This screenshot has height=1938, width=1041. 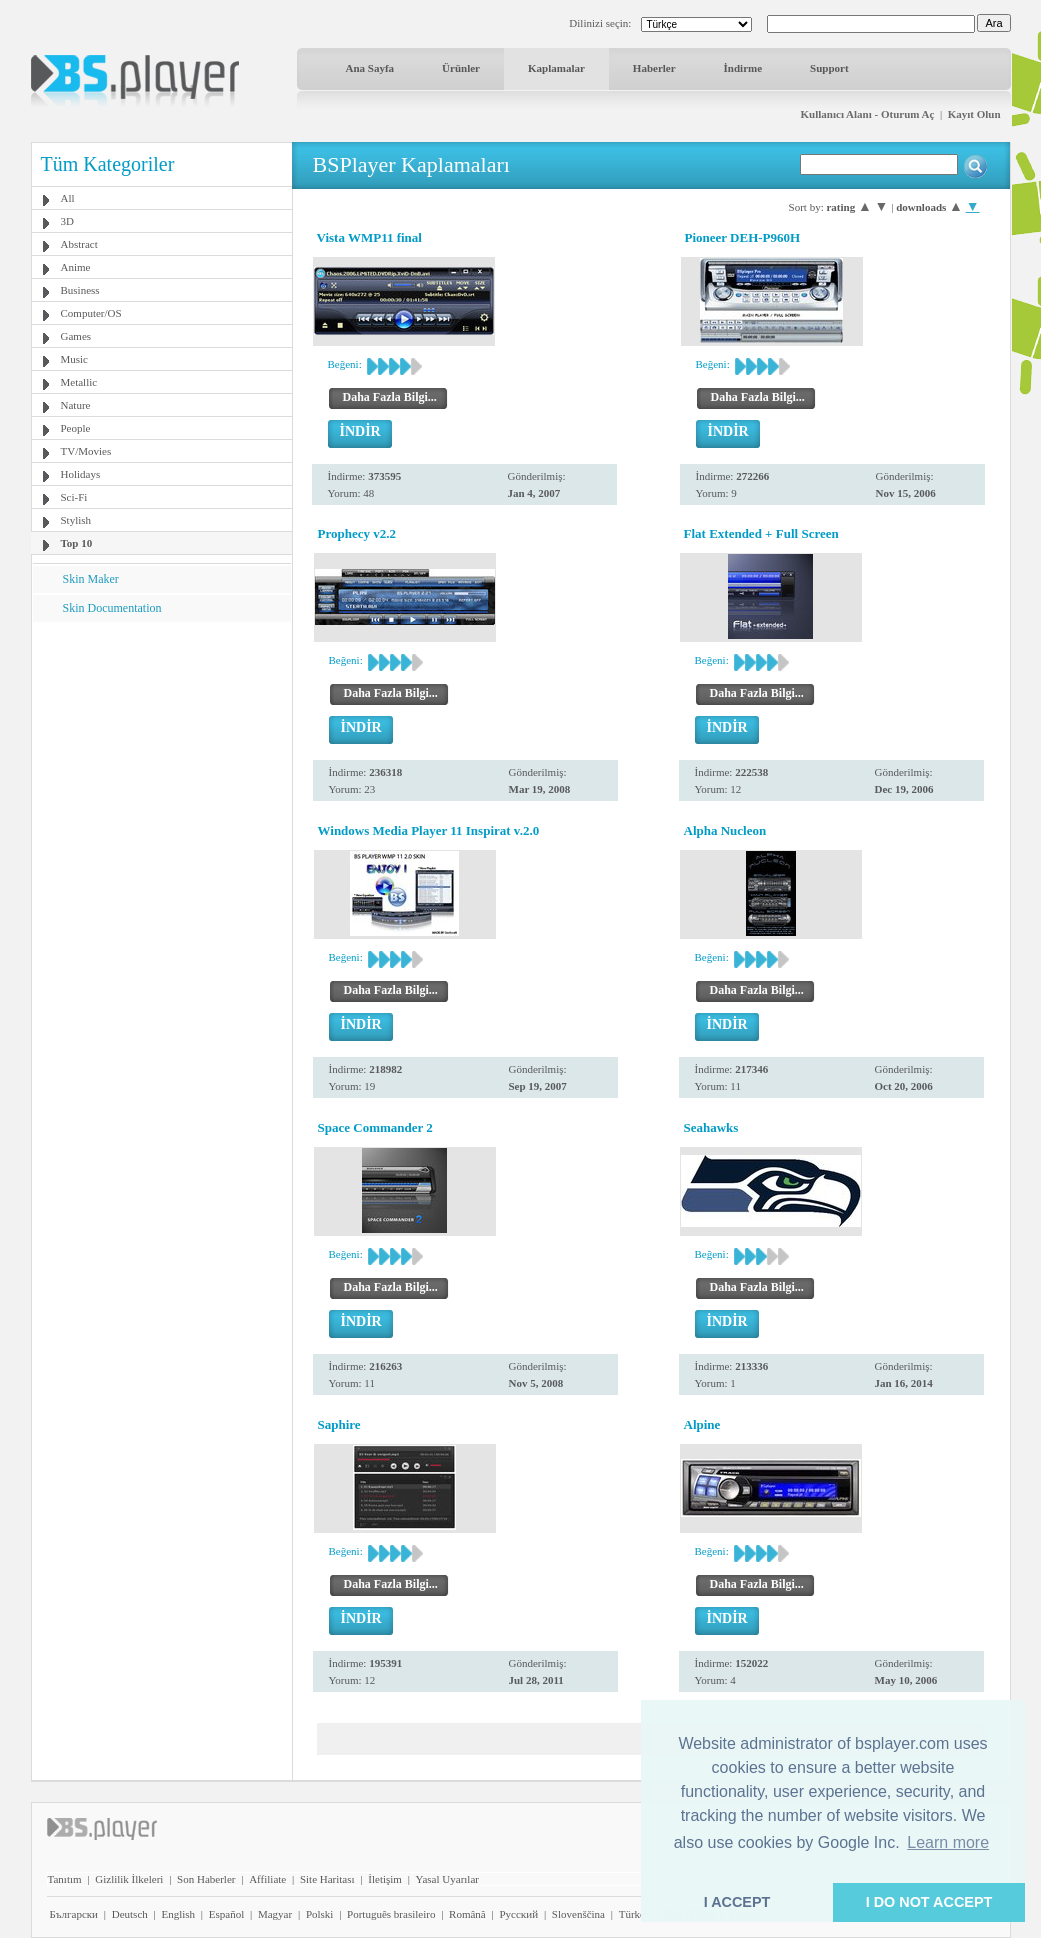 What do you see at coordinates (654, 68) in the screenshot?
I see `Haberler` at bounding box center [654, 68].